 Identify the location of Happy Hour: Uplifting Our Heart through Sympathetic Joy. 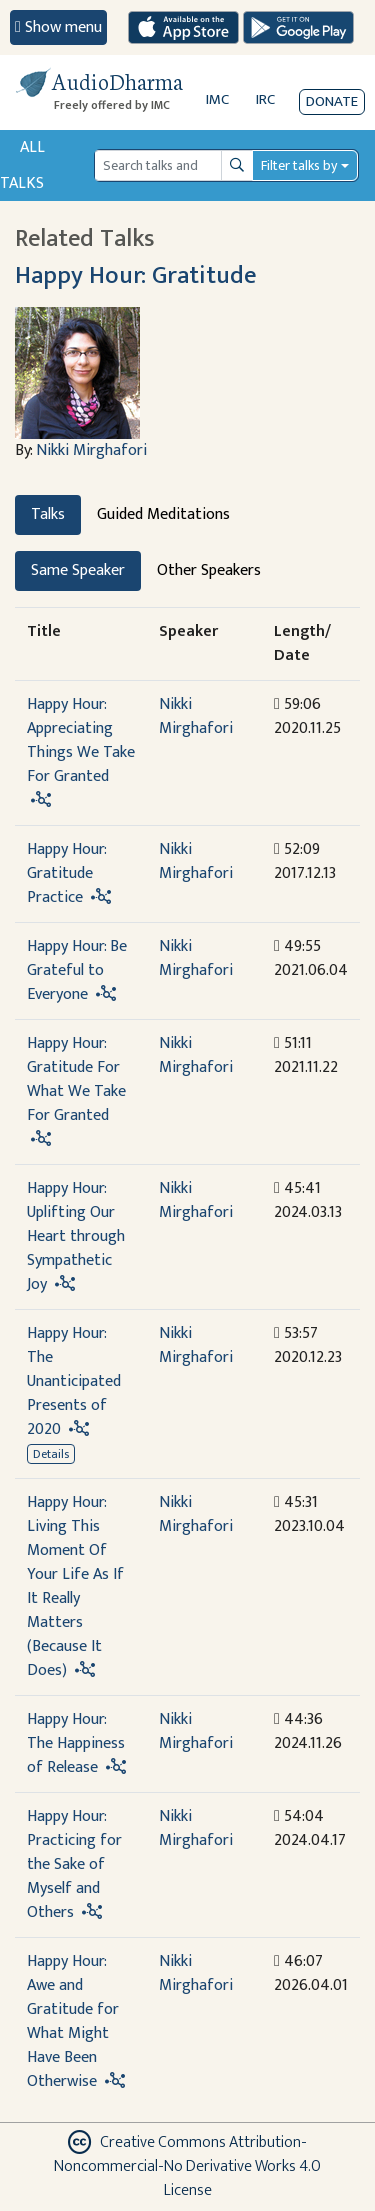
(76, 1236).